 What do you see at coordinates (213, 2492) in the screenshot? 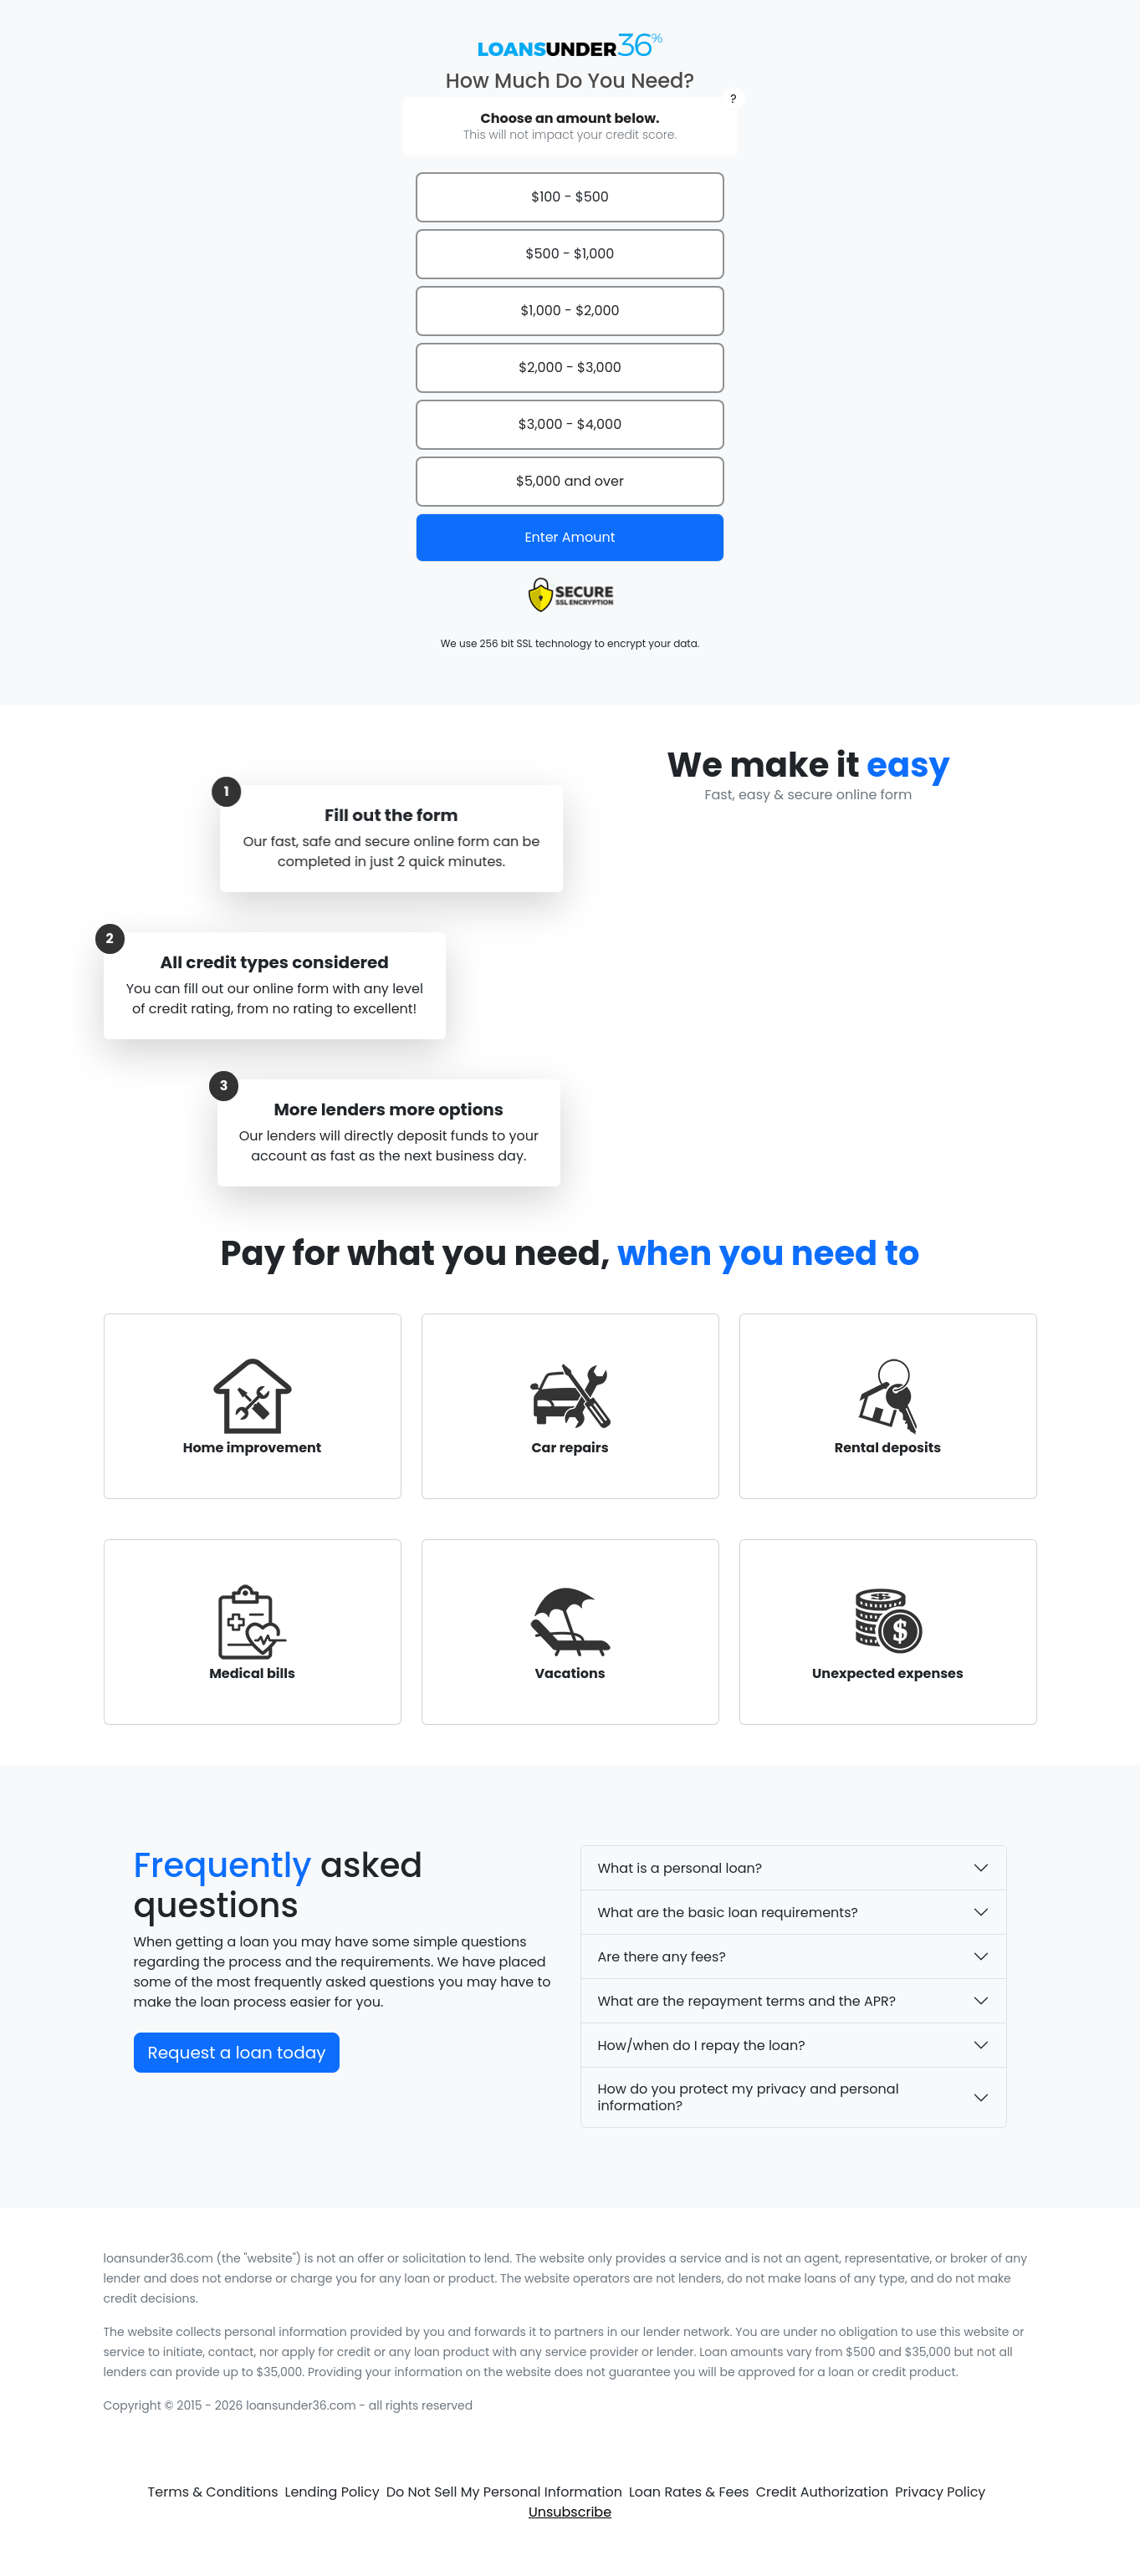
I see `Terms & Conditions` at bounding box center [213, 2492].